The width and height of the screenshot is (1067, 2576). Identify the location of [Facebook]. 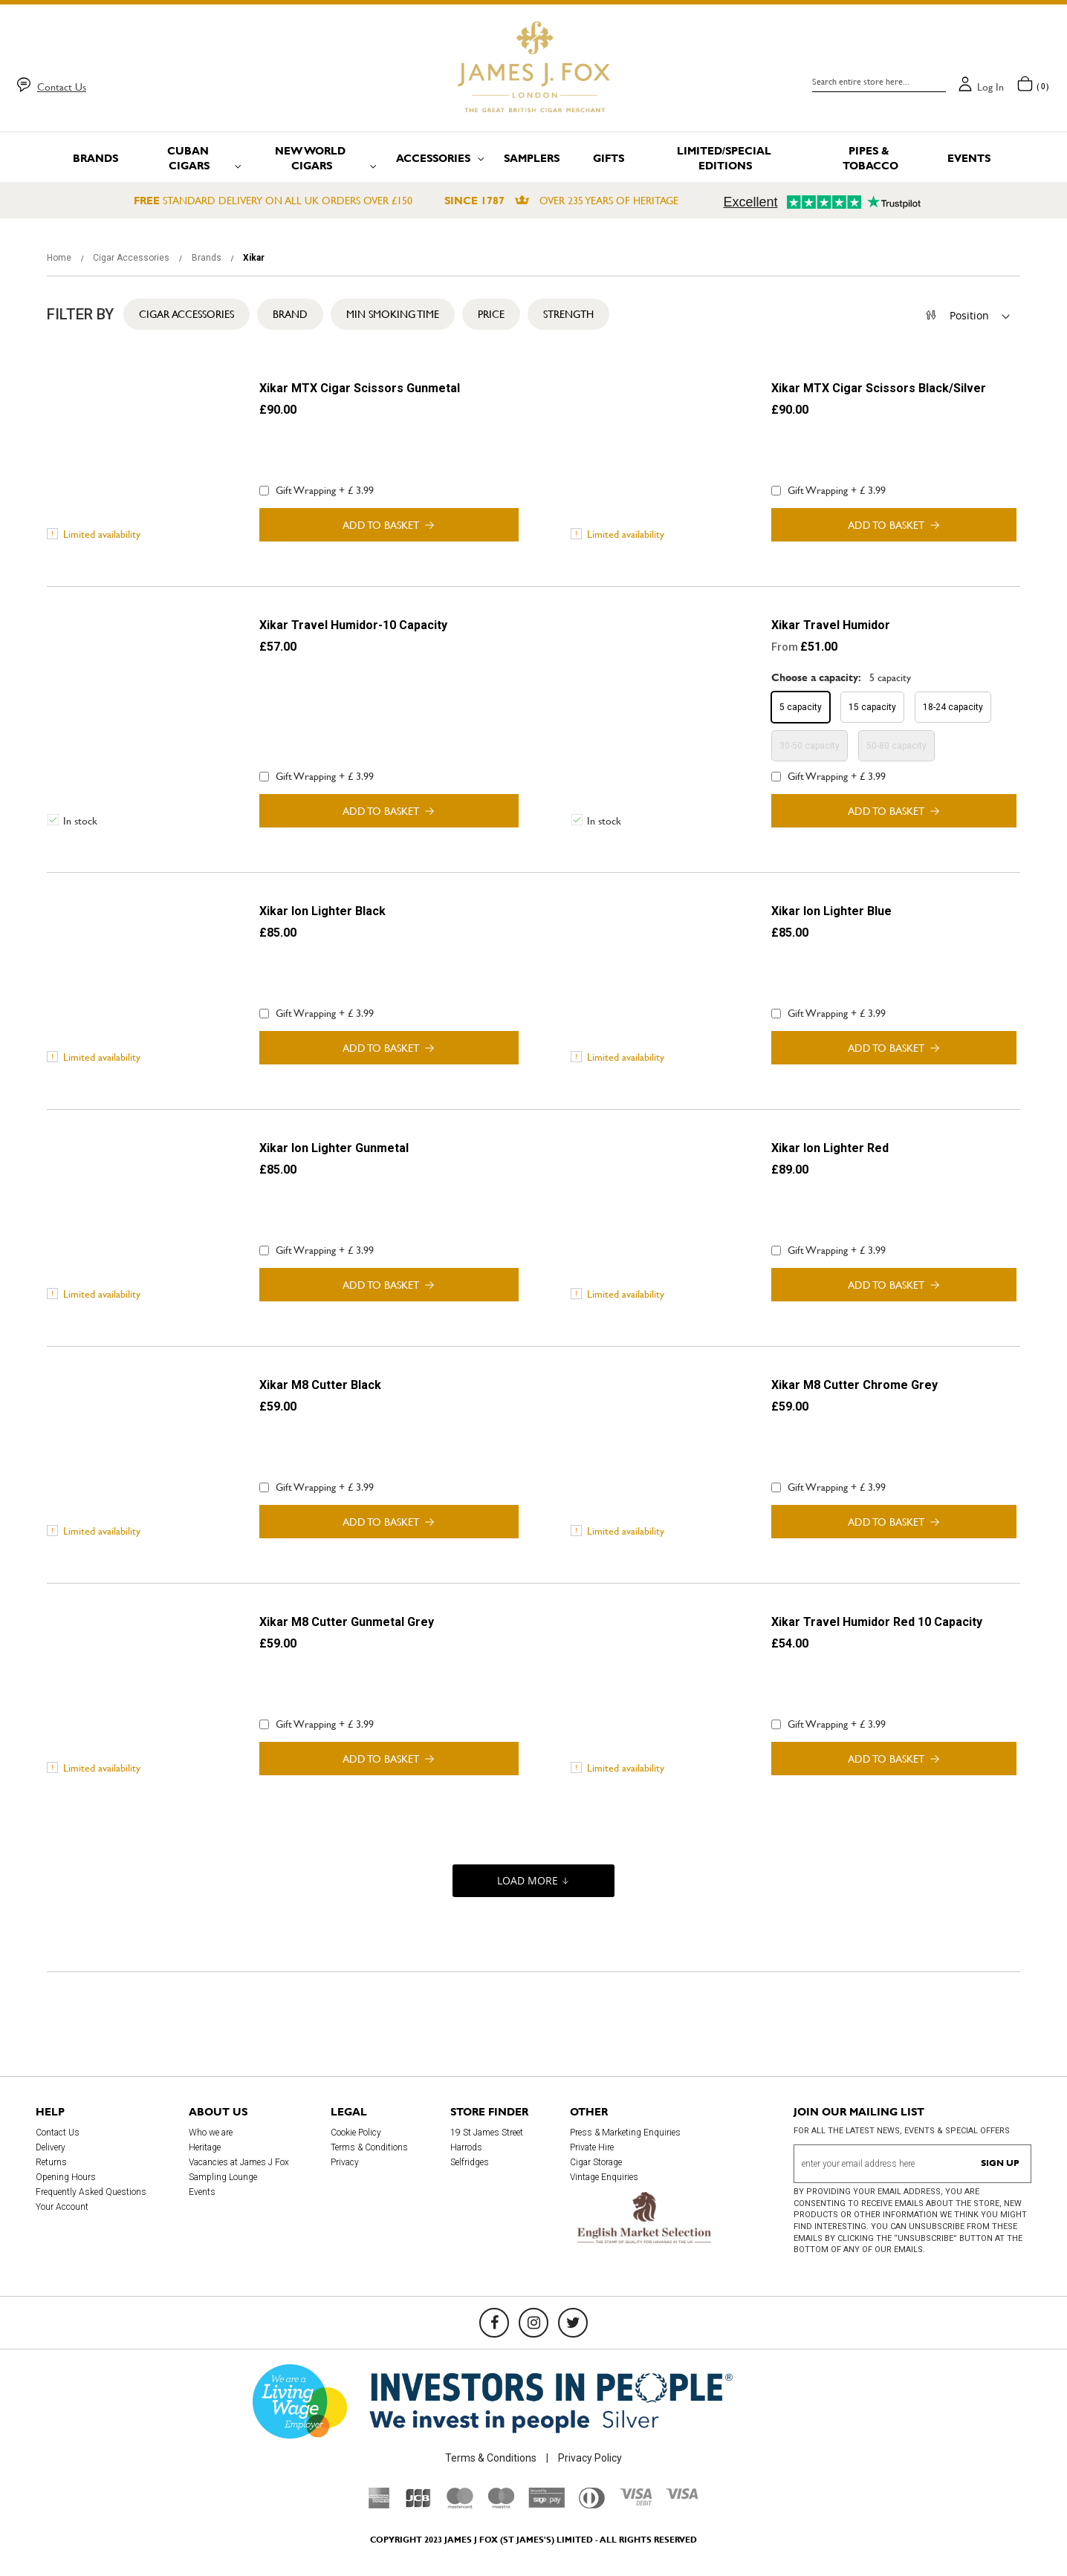
(494, 2323).